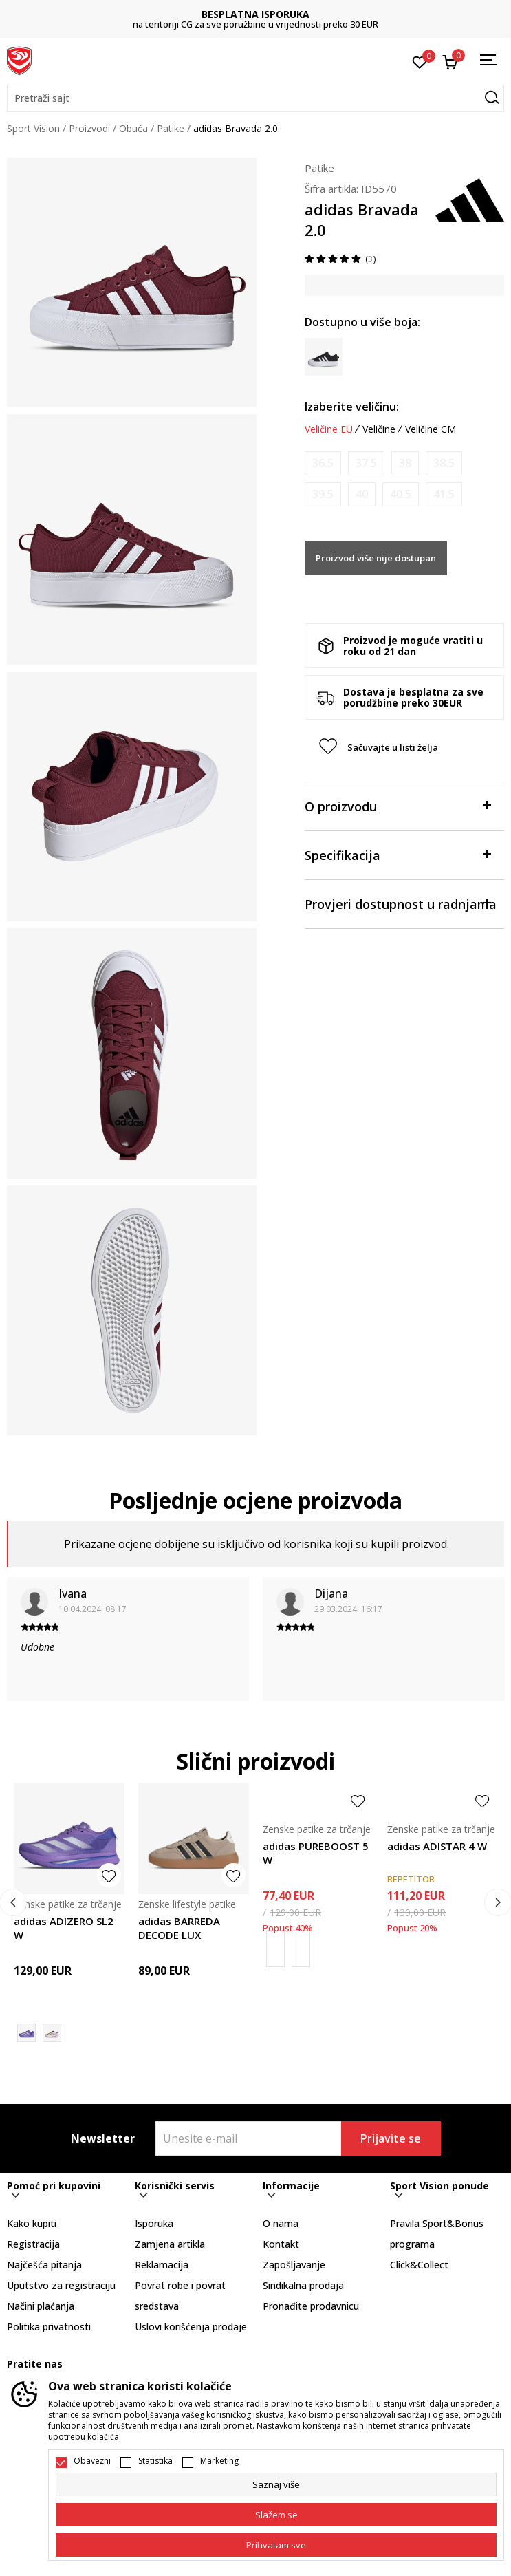 The image size is (511, 2576). What do you see at coordinates (63, 1928) in the screenshot?
I see `adidas ADIZERO SL2 W` at bounding box center [63, 1928].